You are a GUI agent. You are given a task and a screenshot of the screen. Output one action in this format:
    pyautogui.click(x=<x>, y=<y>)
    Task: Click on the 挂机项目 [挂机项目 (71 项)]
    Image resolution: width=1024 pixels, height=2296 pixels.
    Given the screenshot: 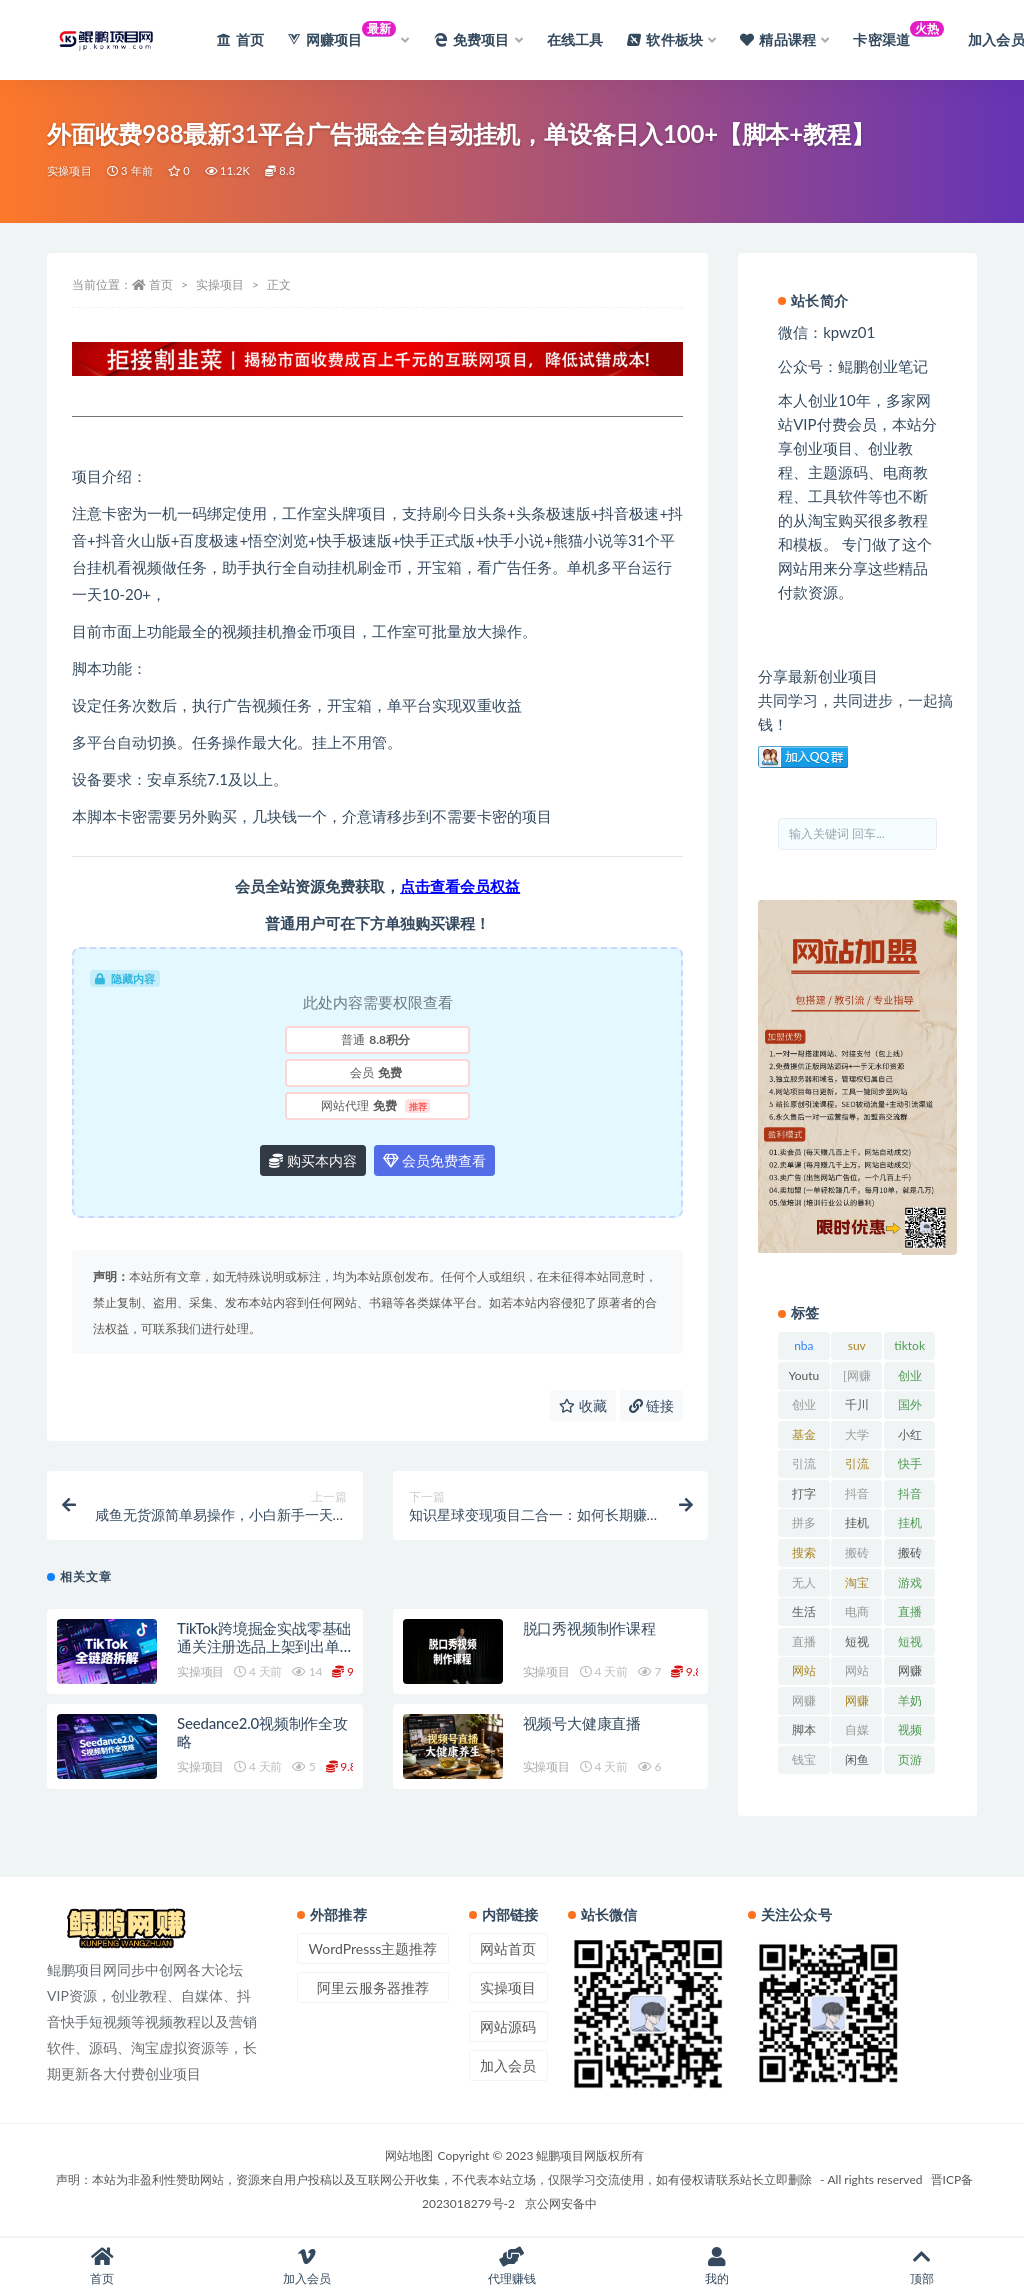 What is the action you would take?
    pyautogui.click(x=910, y=1526)
    